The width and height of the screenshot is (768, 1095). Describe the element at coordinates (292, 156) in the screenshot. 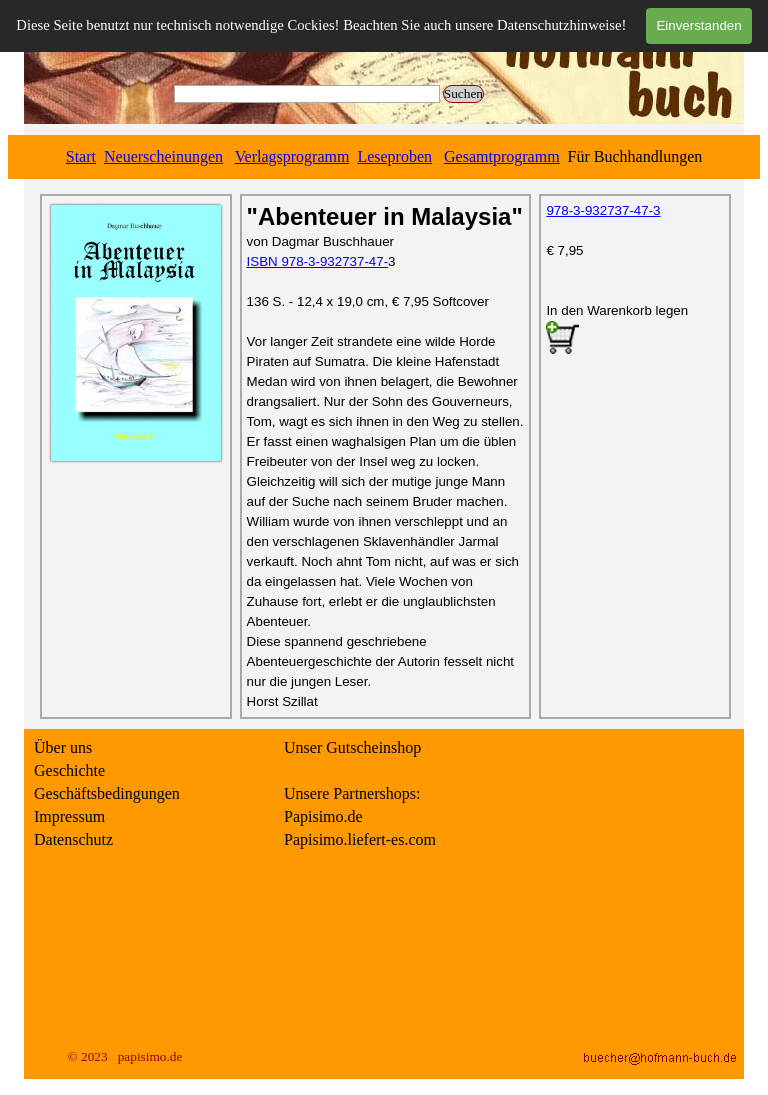

I see `Verlagsprogramm` at that location.